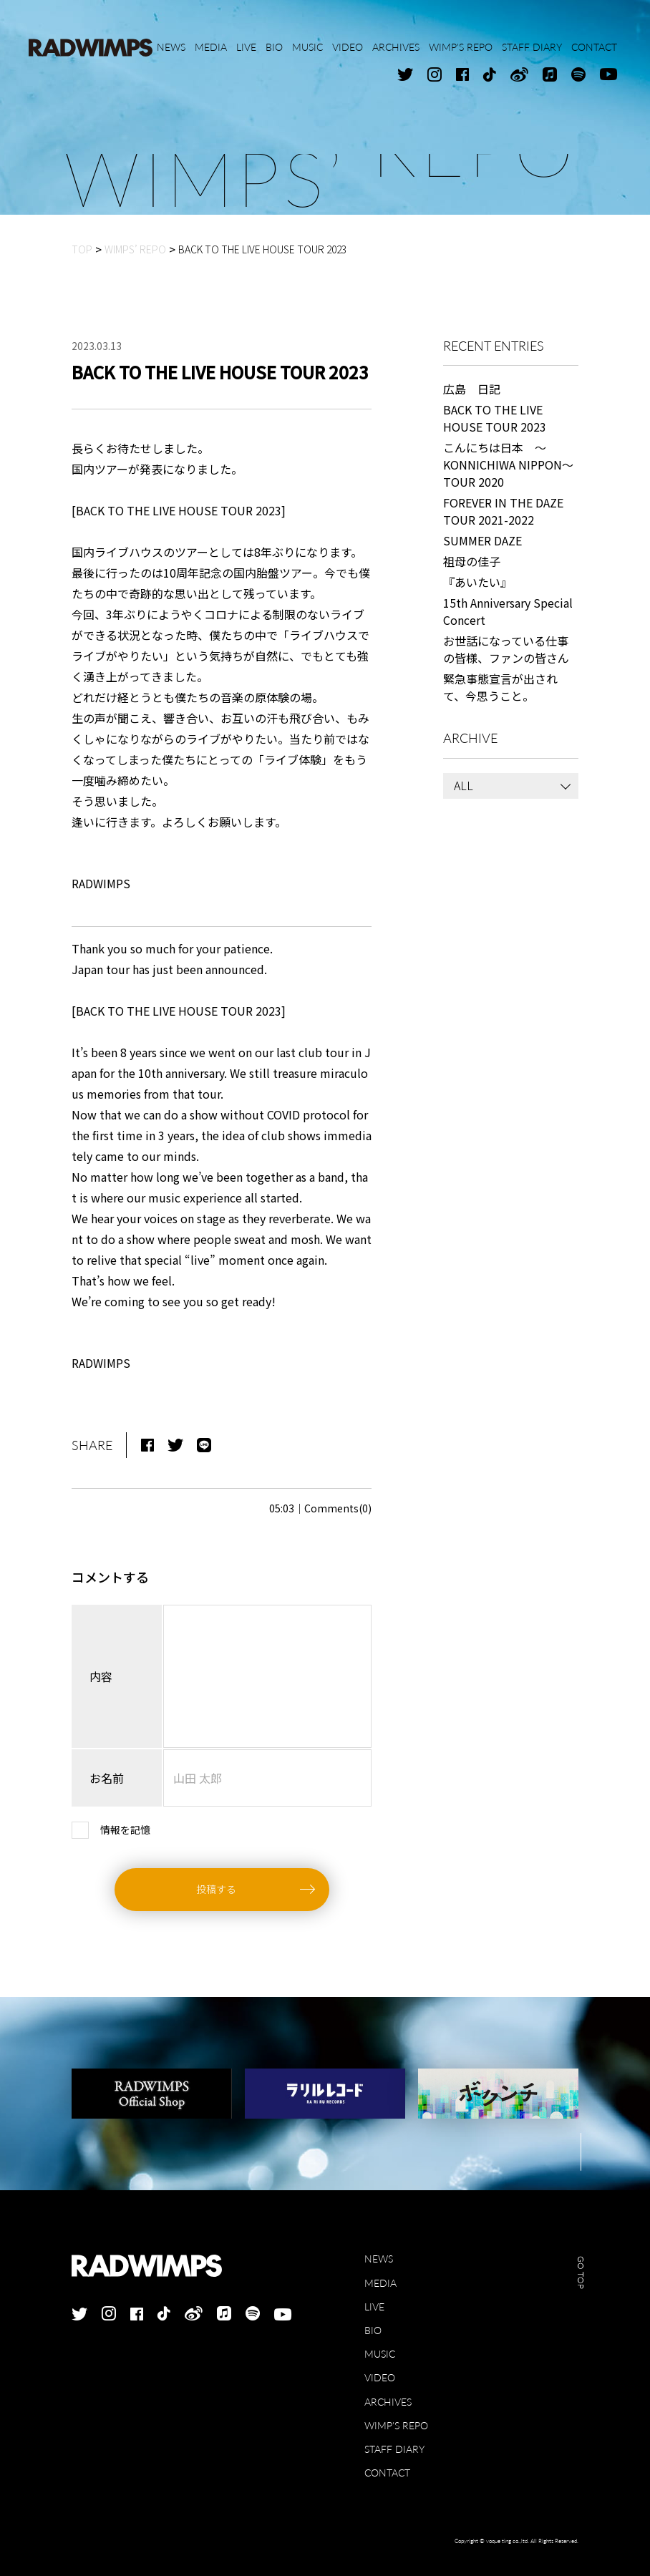 The height and width of the screenshot is (2576, 650). What do you see at coordinates (510, 464) in the screenshot?
I see `こんにちは日本 ～KONNICHIWA NIPPON～ TOUR 2020` at bounding box center [510, 464].